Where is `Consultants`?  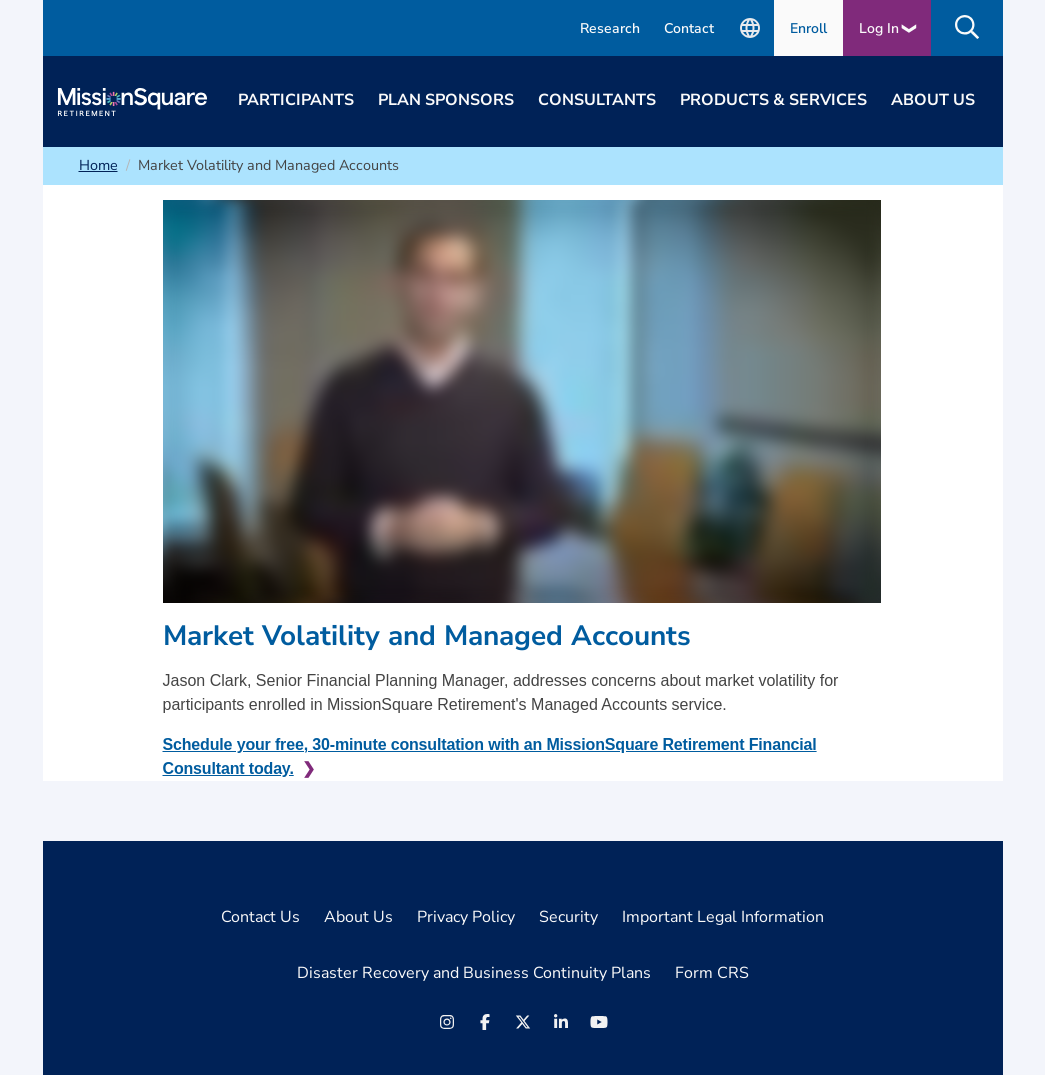
Consultants is located at coordinates (597, 100).